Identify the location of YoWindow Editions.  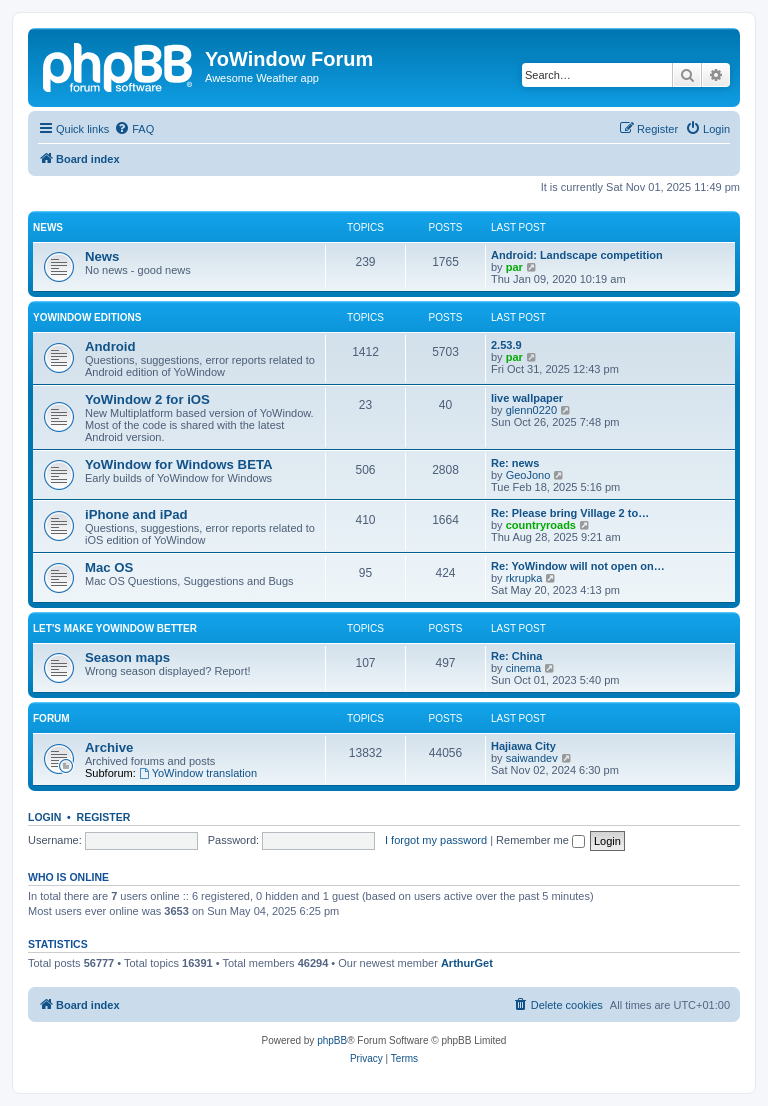
(87, 317).